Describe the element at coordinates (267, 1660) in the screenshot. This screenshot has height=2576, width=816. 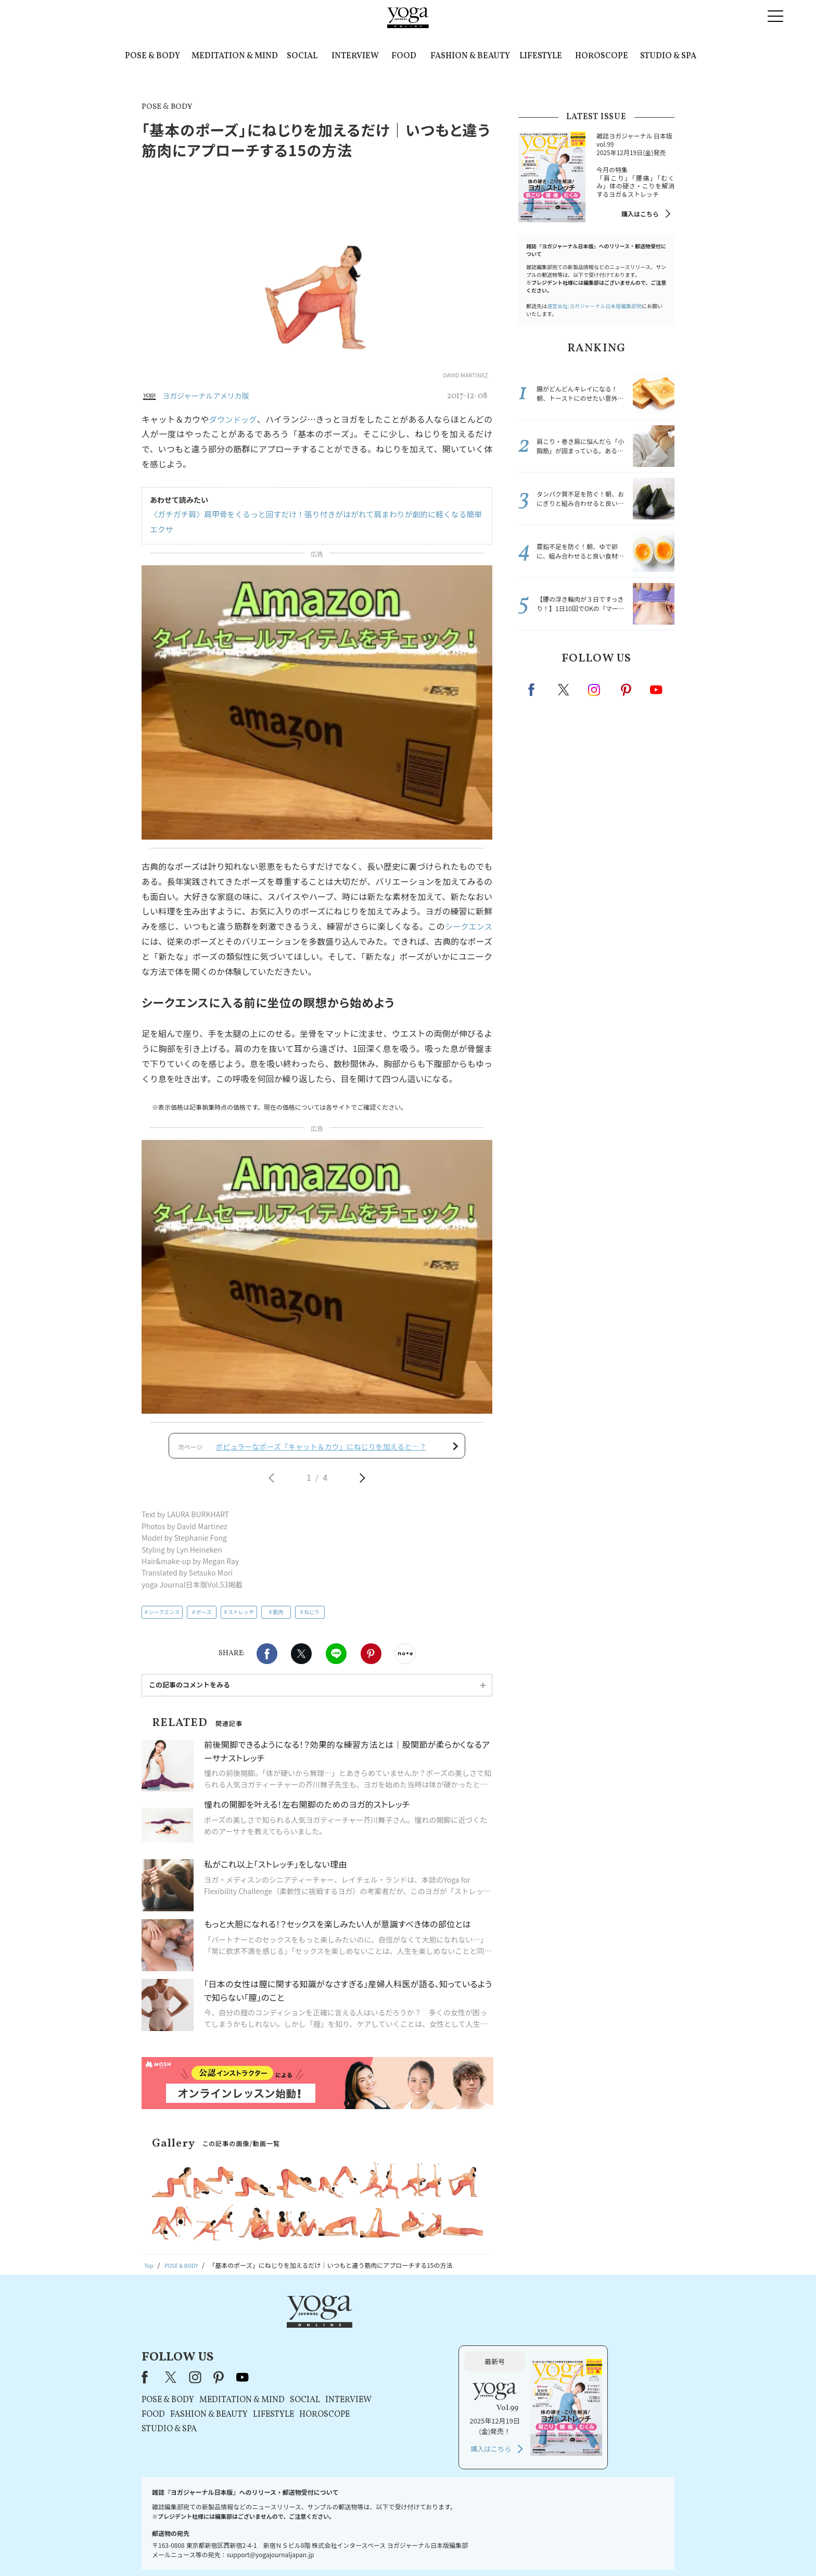
I see `Facebook` at that location.